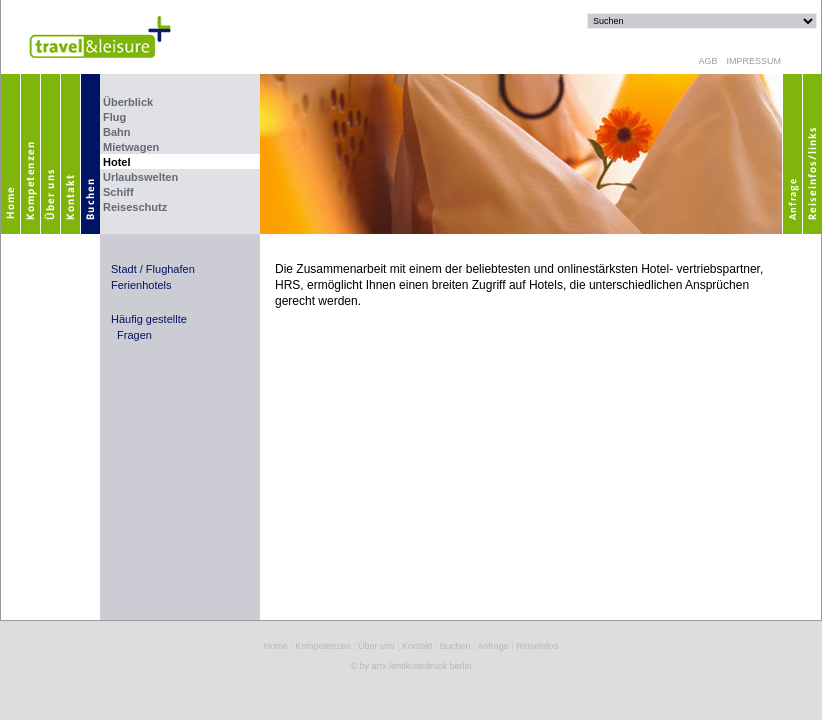 The width and height of the screenshot is (822, 720). Describe the element at coordinates (455, 646) in the screenshot. I see `Buchen` at that location.